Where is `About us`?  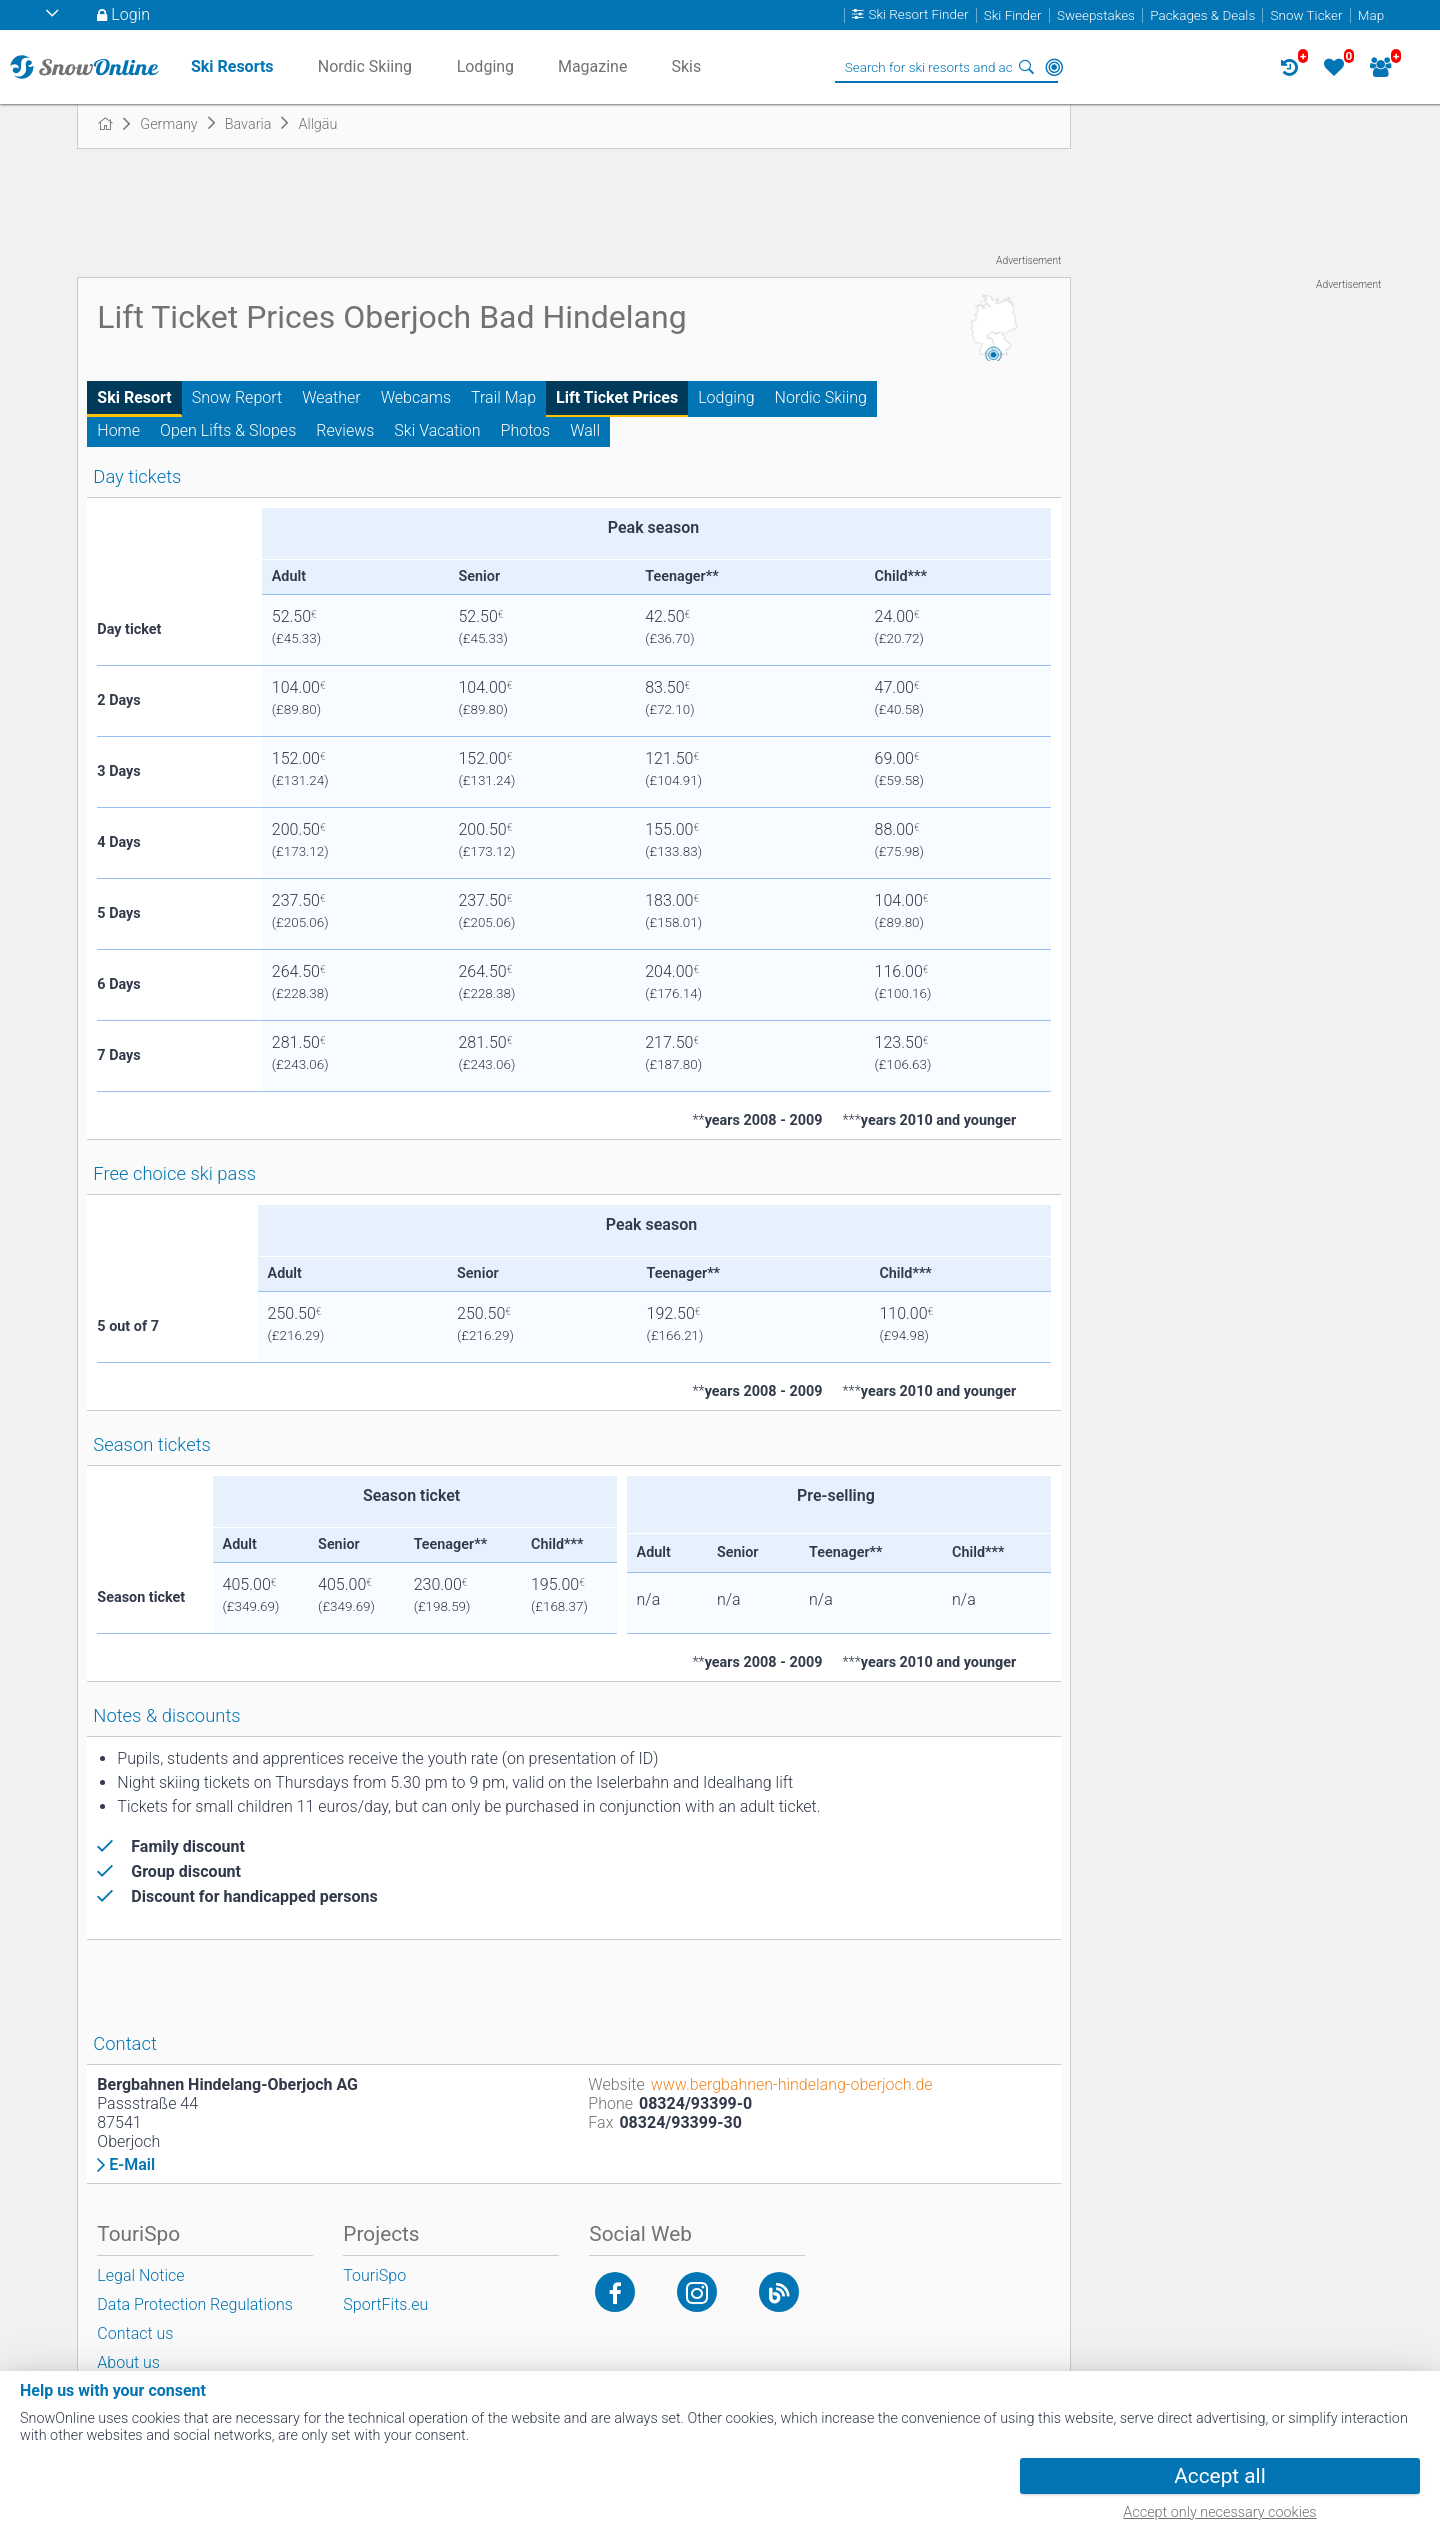 About us is located at coordinates (128, 2362).